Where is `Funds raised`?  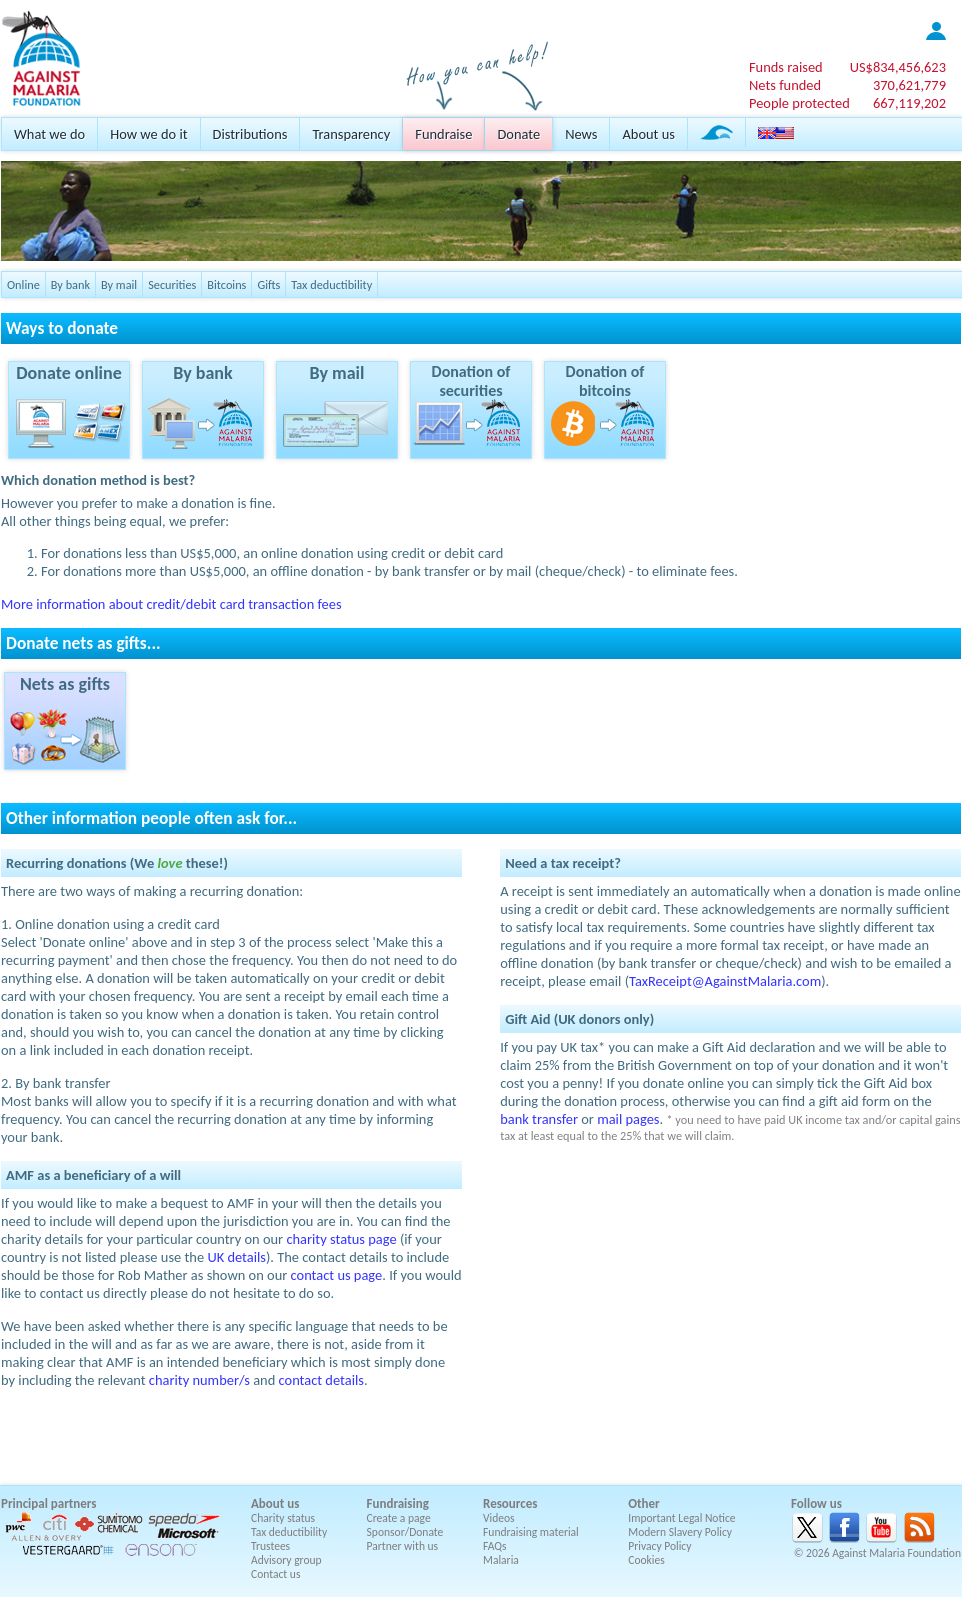 Funds raised is located at coordinates (786, 67).